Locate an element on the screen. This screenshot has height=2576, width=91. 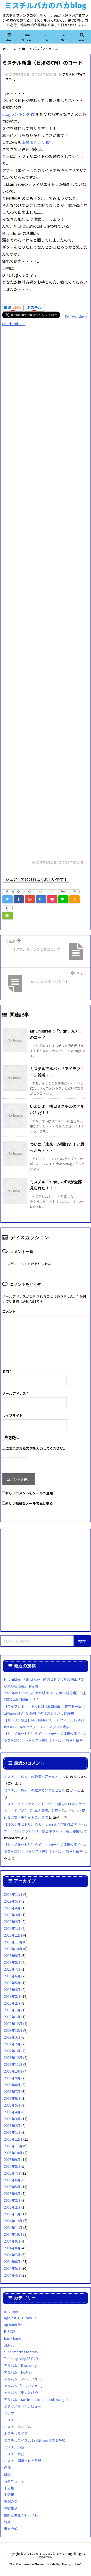
アルバム「アイラブユー」 is located at coordinates (24, 2379).